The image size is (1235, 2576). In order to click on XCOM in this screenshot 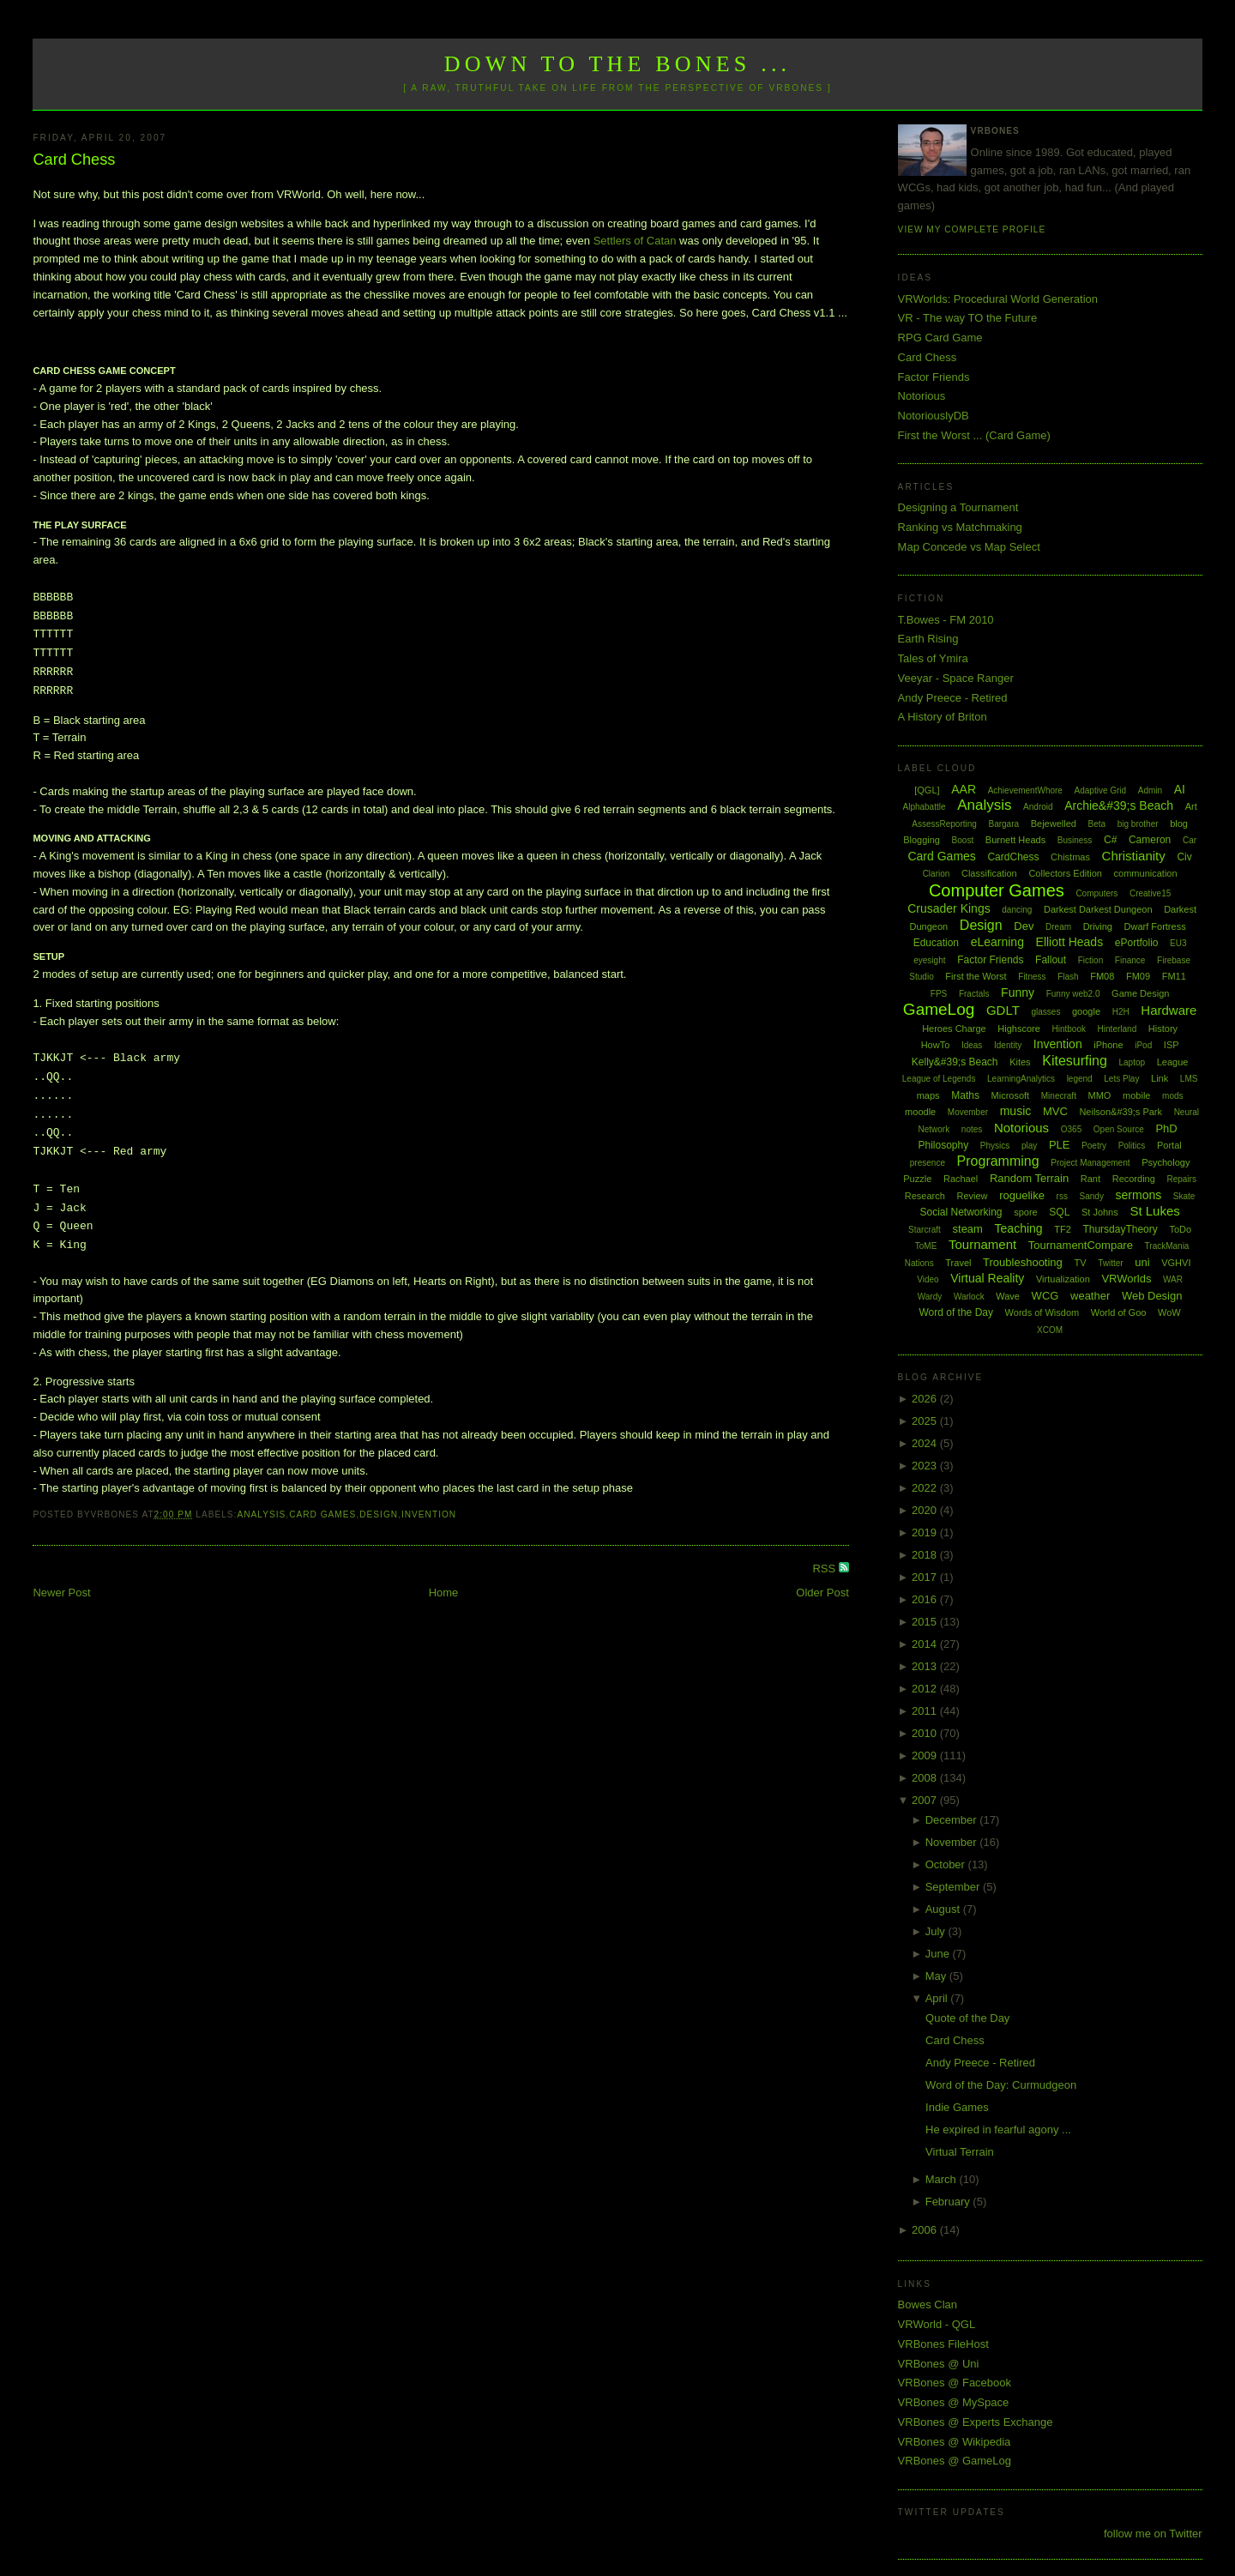, I will do `click(1050, 1330)`.